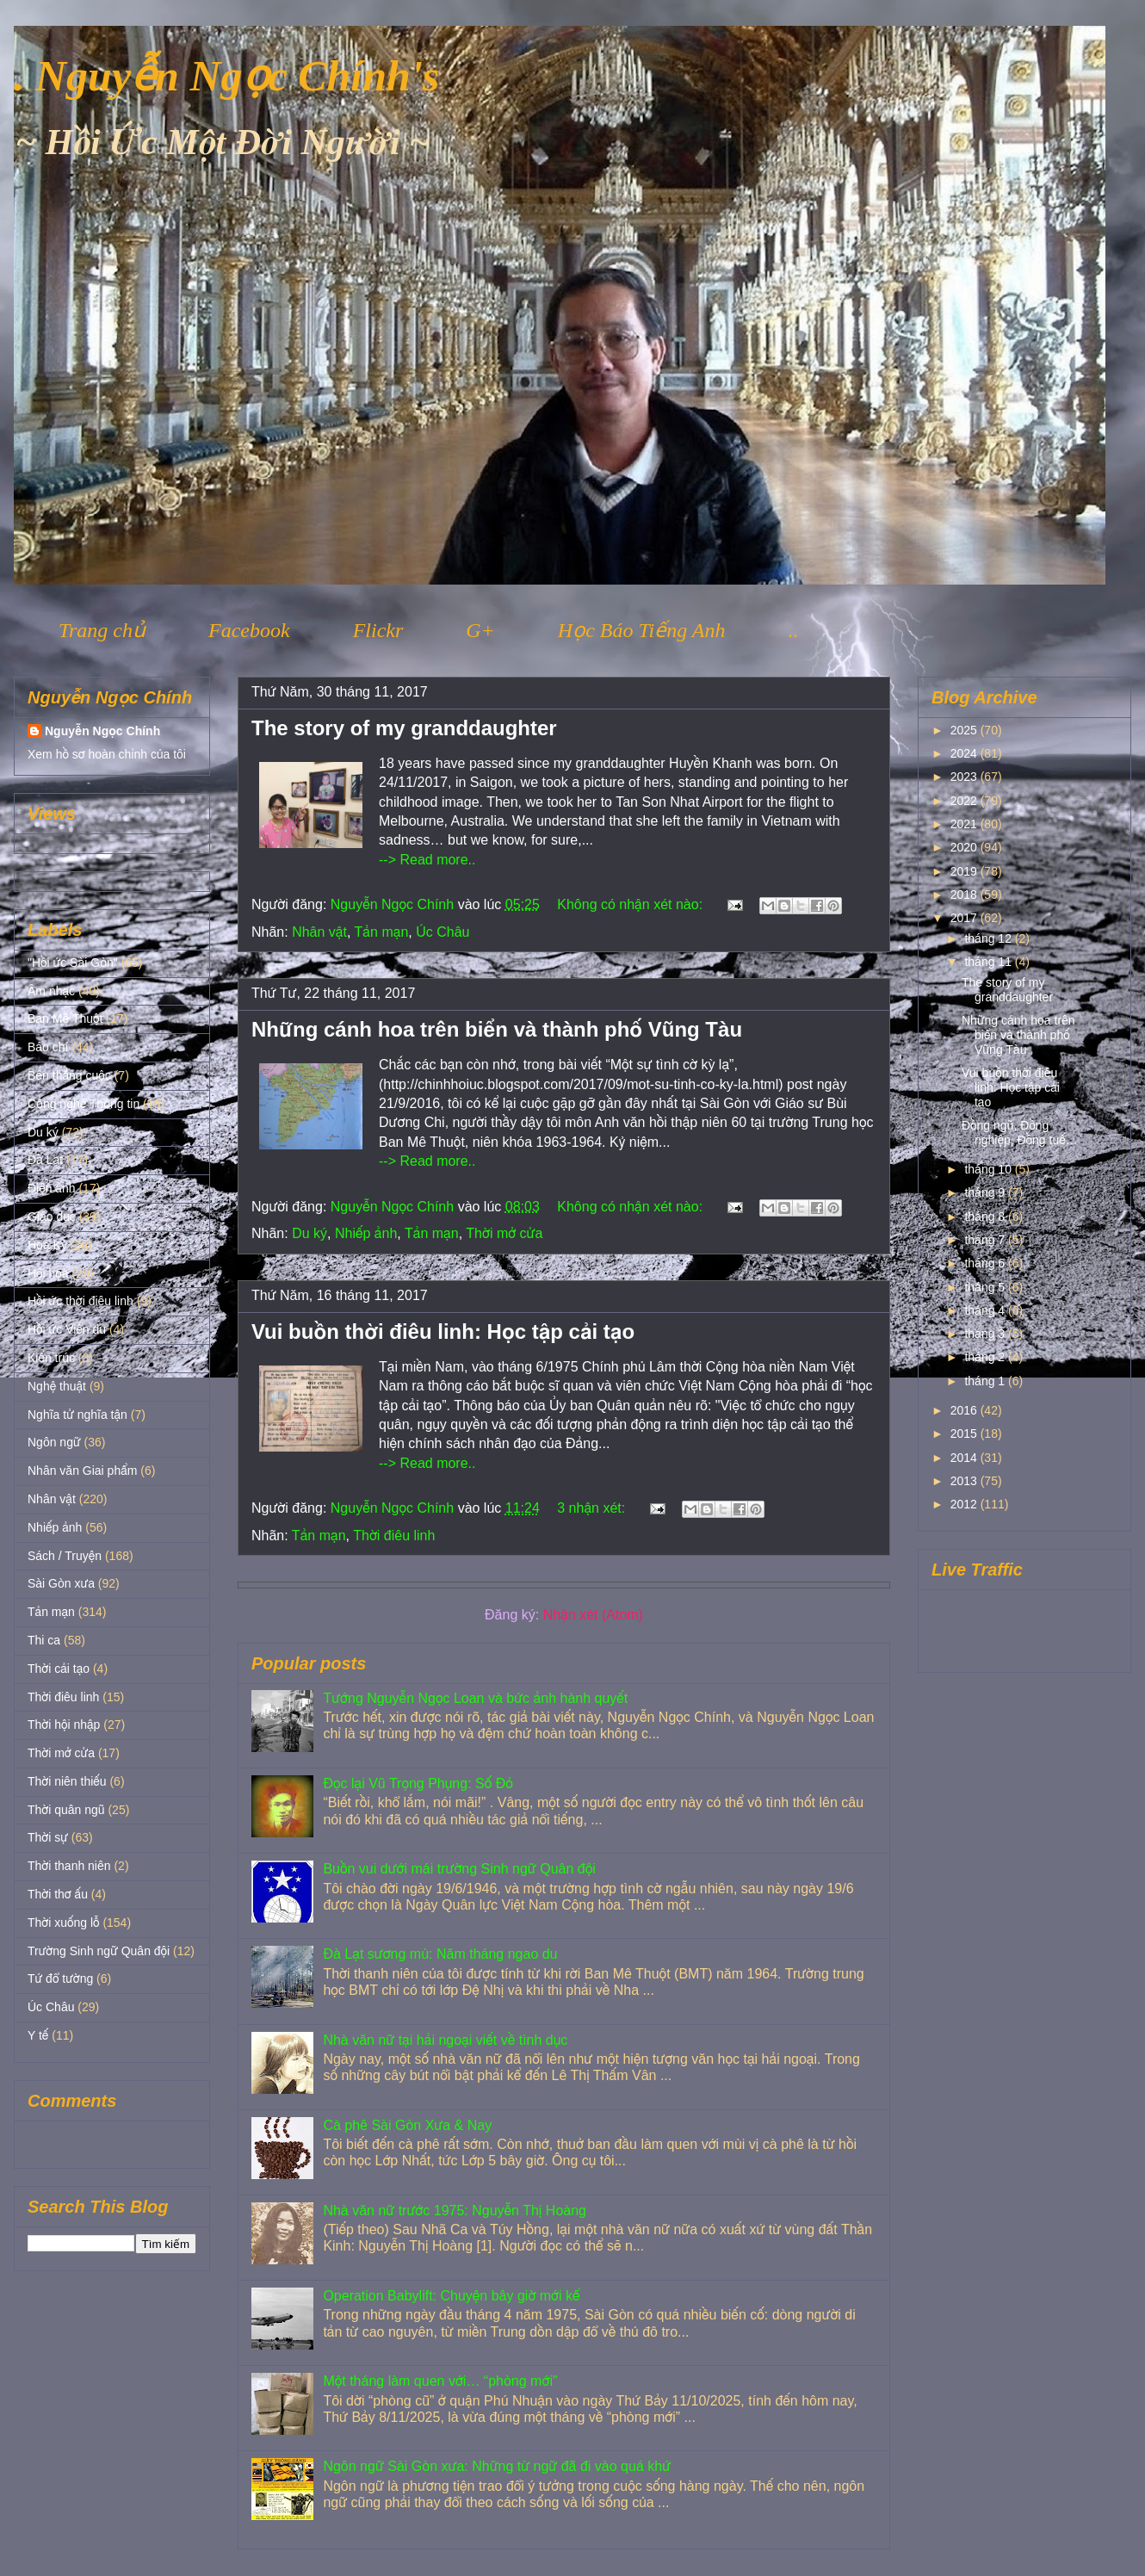  What do you see at coordinates (480, 630) in the screenshot?
I see `G+` at bounding box center [480, 630].